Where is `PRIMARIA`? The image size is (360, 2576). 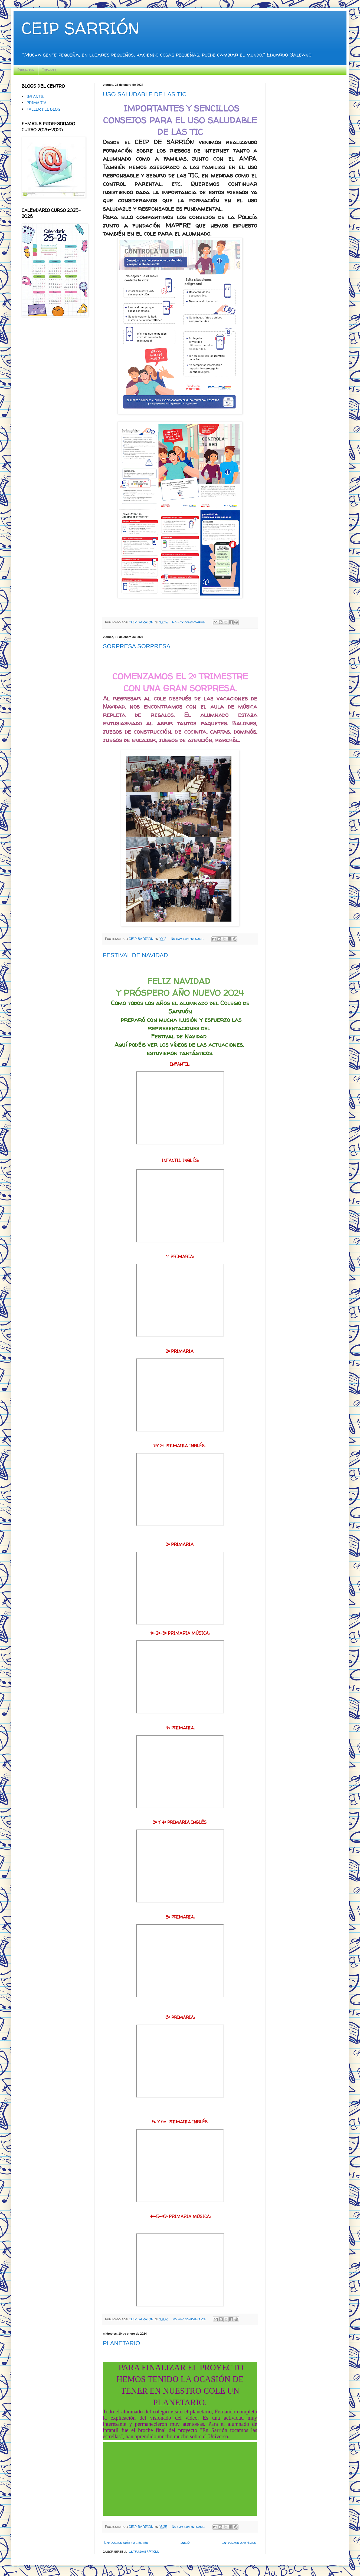 PRIMARIA is located at coordinates (37, 102).